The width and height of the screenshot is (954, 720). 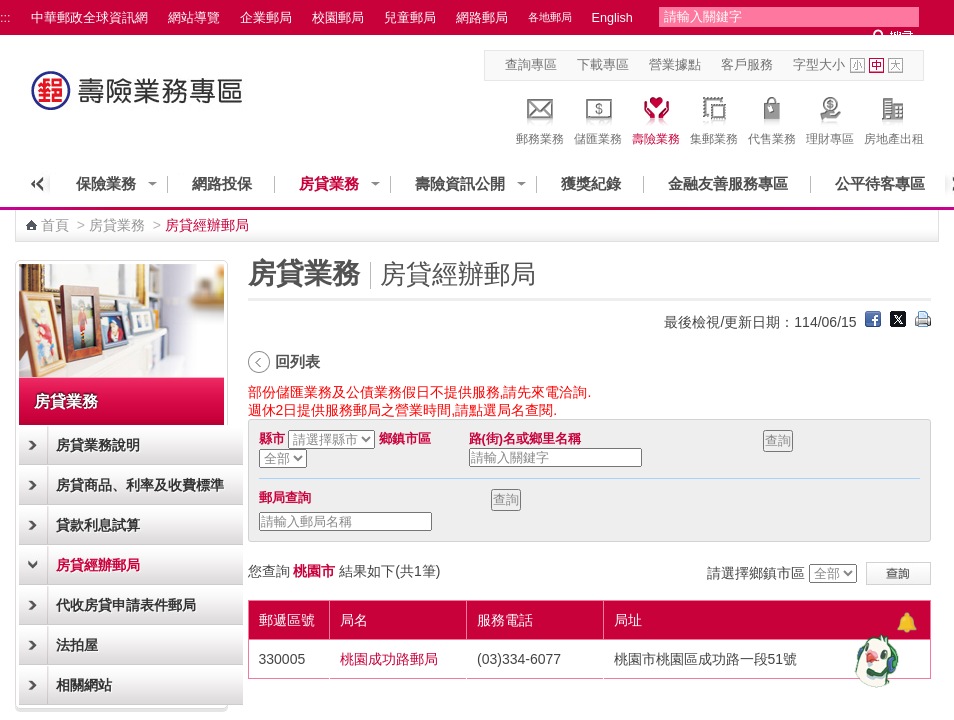 What do you see at coordinates (598, 118) in the screenshot?
I see `儲匯業務` at bounding box center [598, 118].